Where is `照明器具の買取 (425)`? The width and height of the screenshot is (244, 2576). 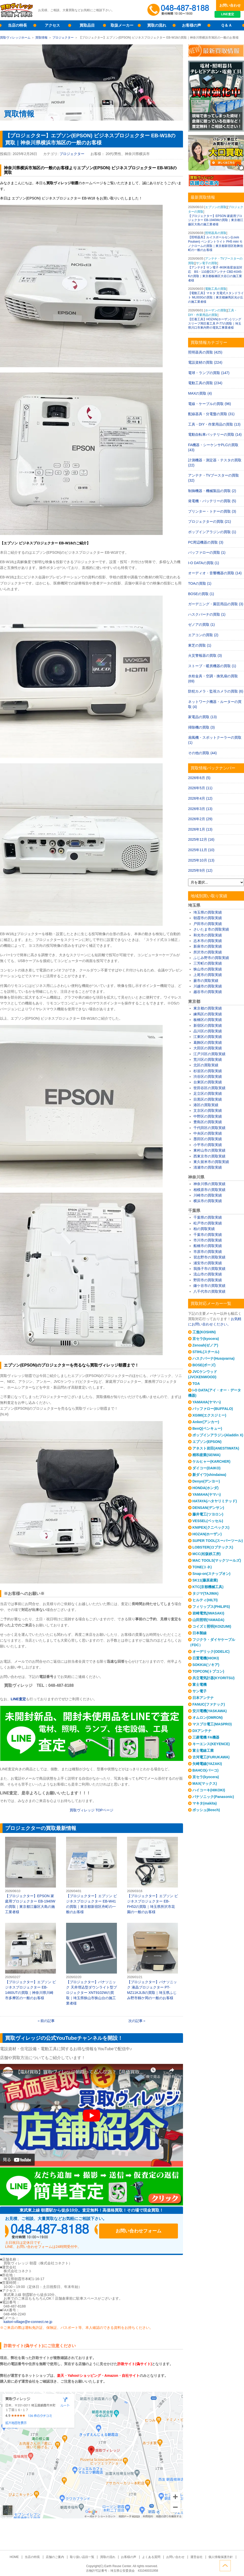
照明器具の買取 (425) is located at coordinates (205, 352).